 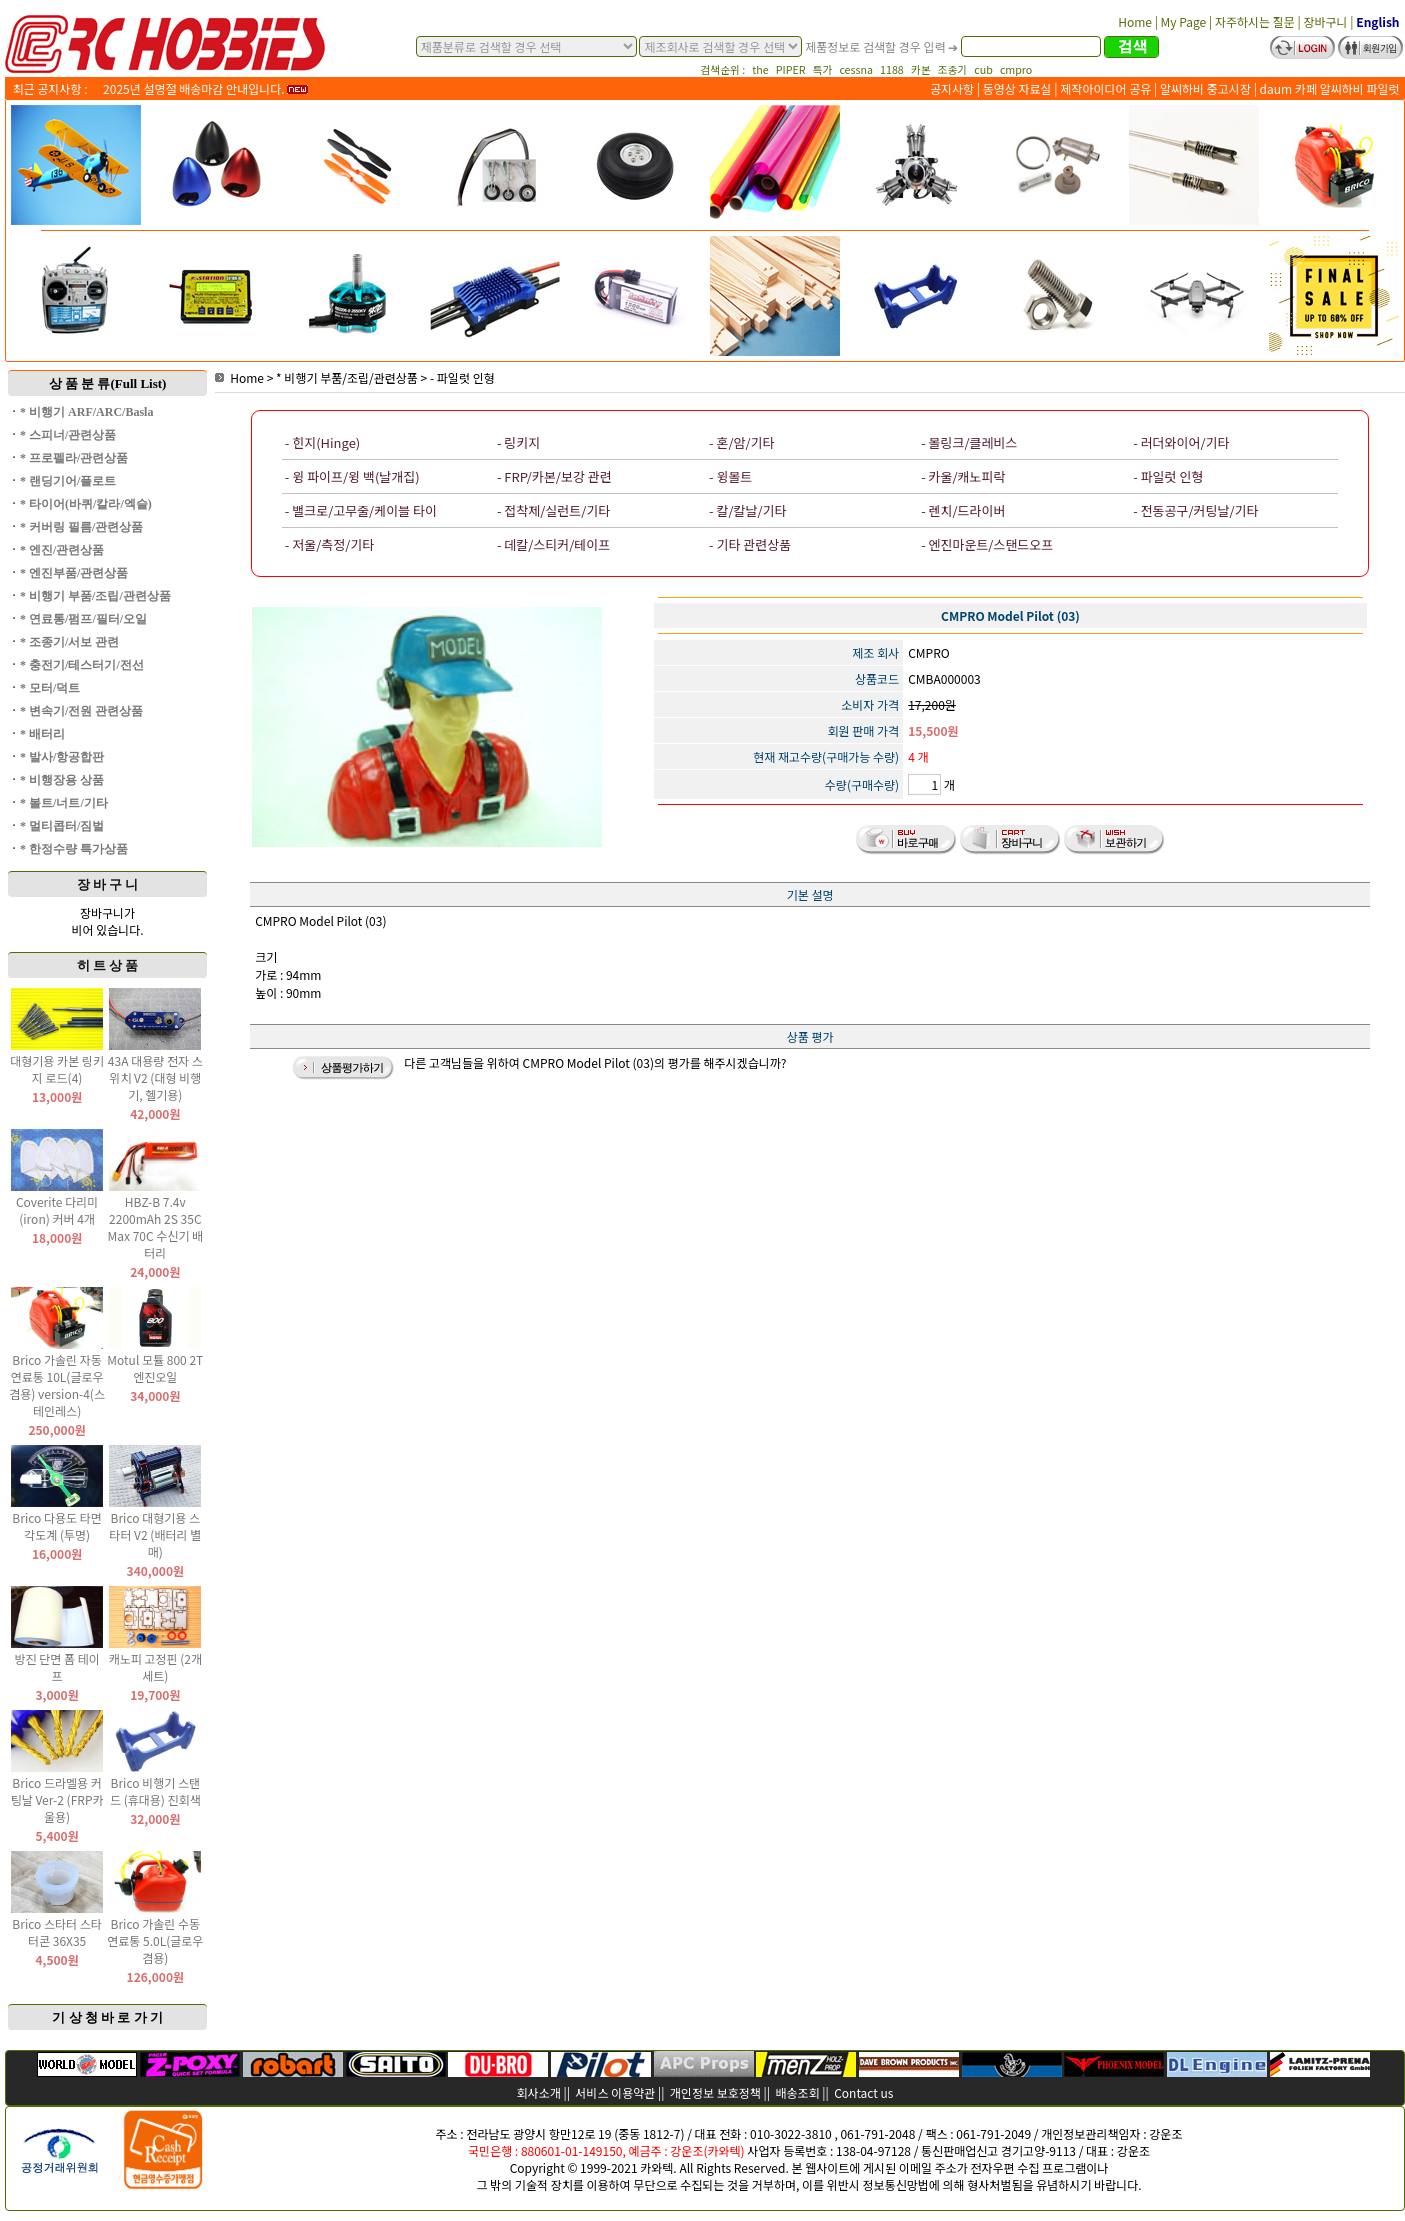 What do you see at coordinates (86, 504) in the screenshot?
I see `* 타이어(바퀴/칼라/엑슬)` at bounding box center [86, 504].